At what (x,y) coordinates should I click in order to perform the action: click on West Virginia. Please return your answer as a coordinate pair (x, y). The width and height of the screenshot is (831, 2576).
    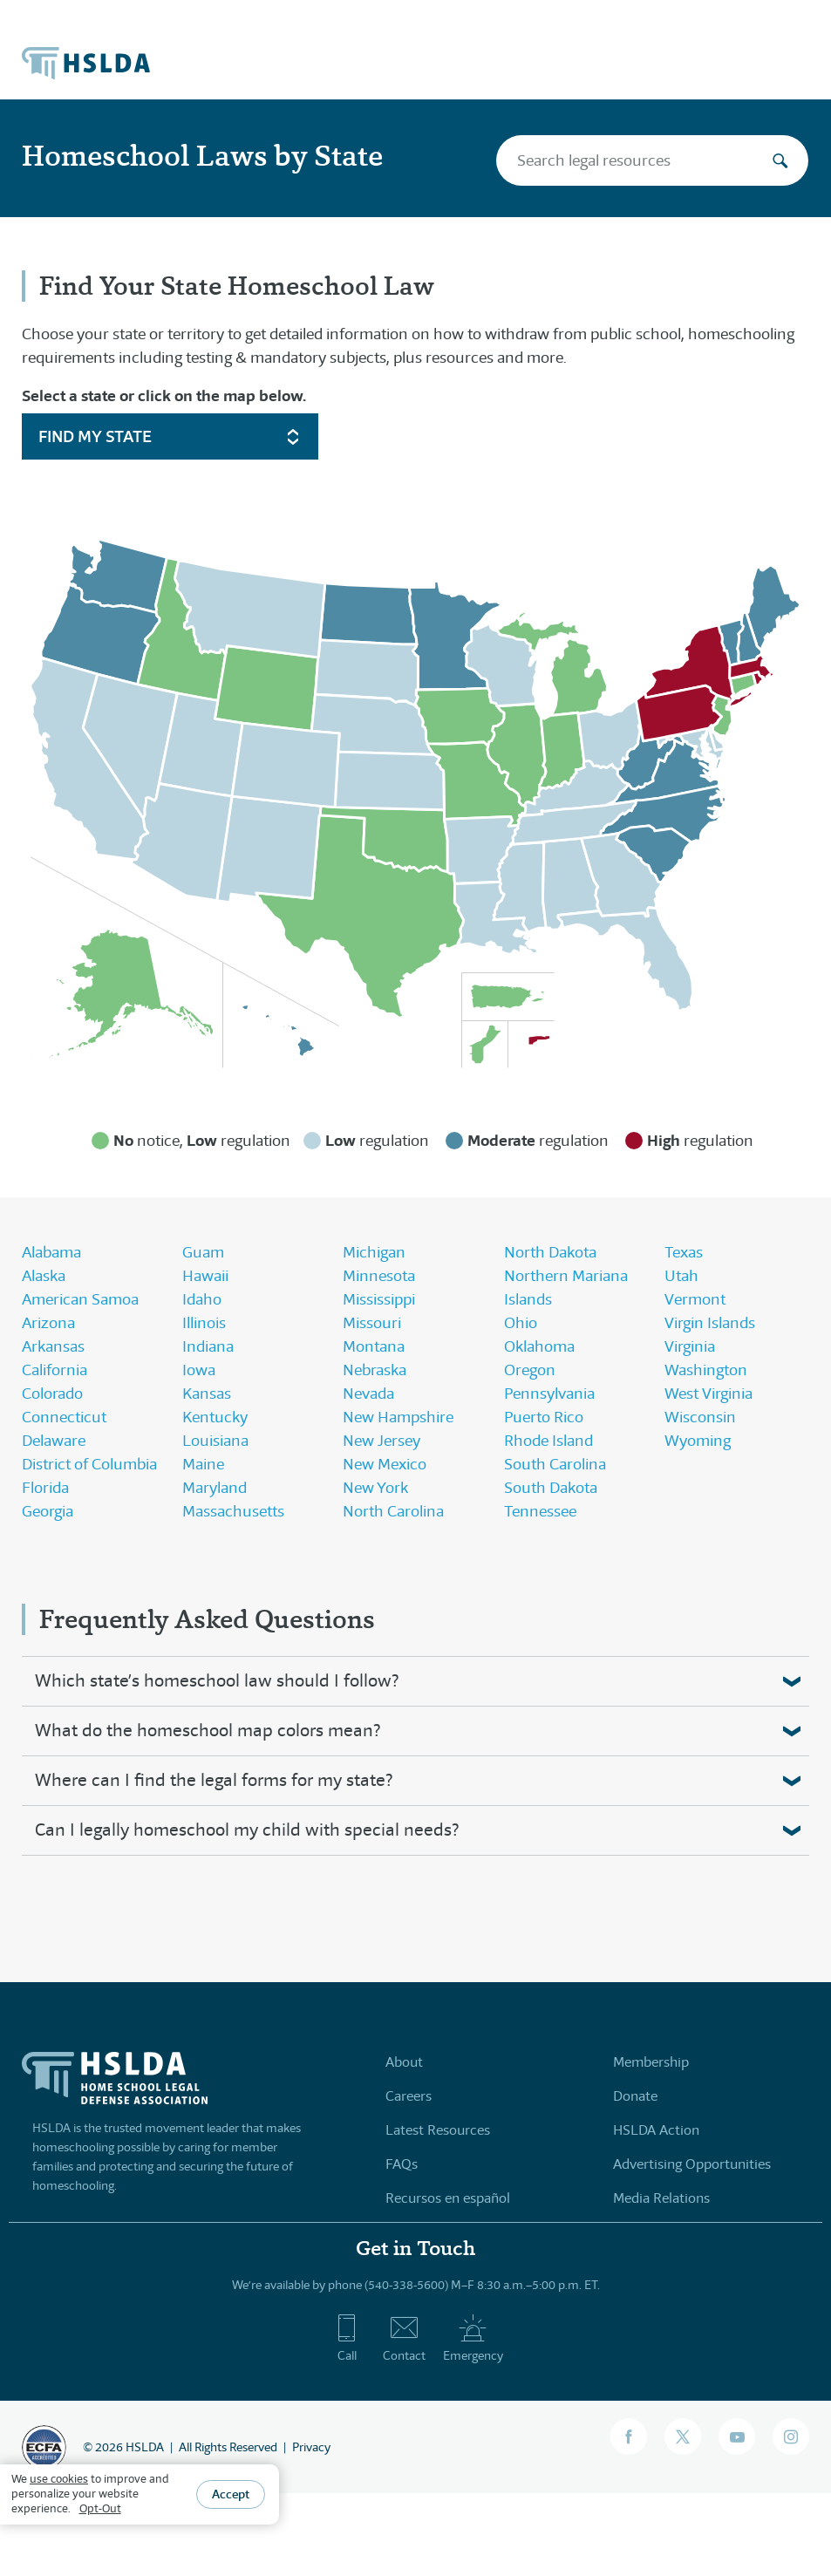
    Looking at the image, I should click on (708, 1393).